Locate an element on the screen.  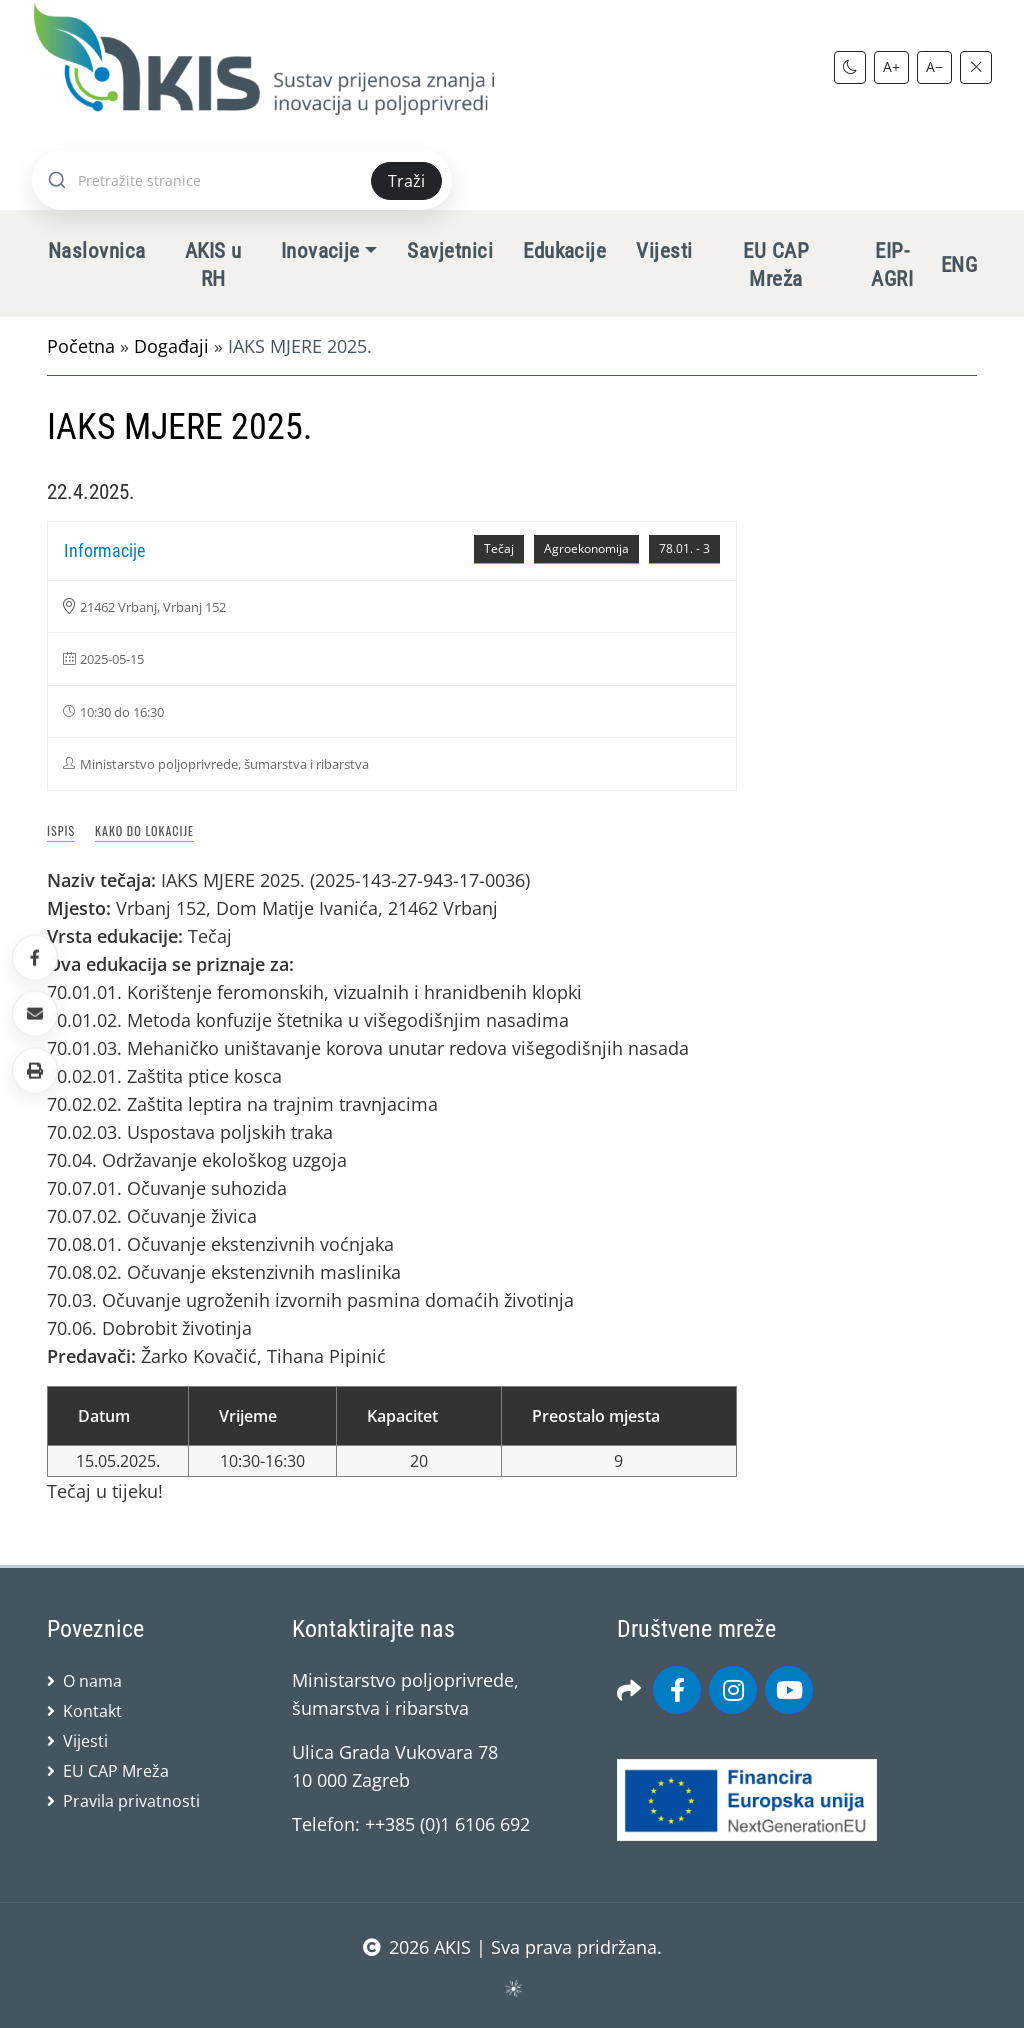
Događaji is located at coordinates (171, 346).